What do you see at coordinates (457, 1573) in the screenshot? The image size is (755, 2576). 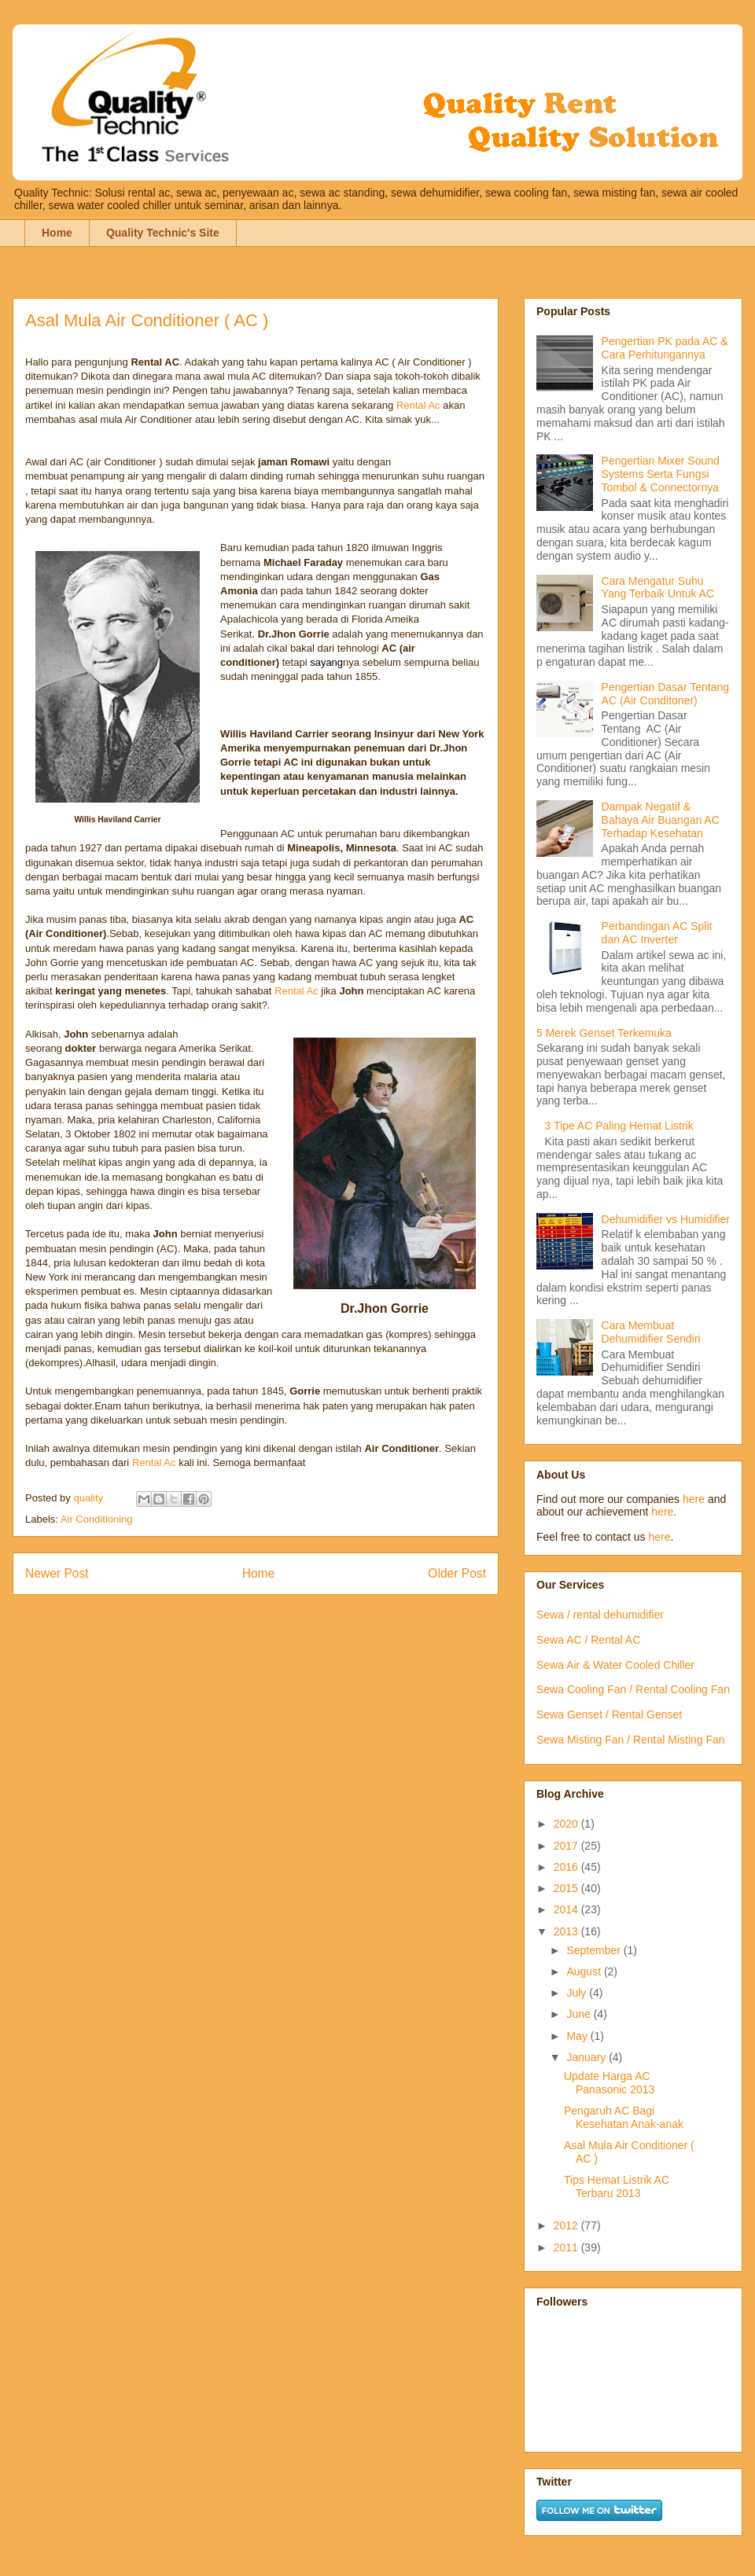 I see `Older Post` at bounding box center [457, 1573].